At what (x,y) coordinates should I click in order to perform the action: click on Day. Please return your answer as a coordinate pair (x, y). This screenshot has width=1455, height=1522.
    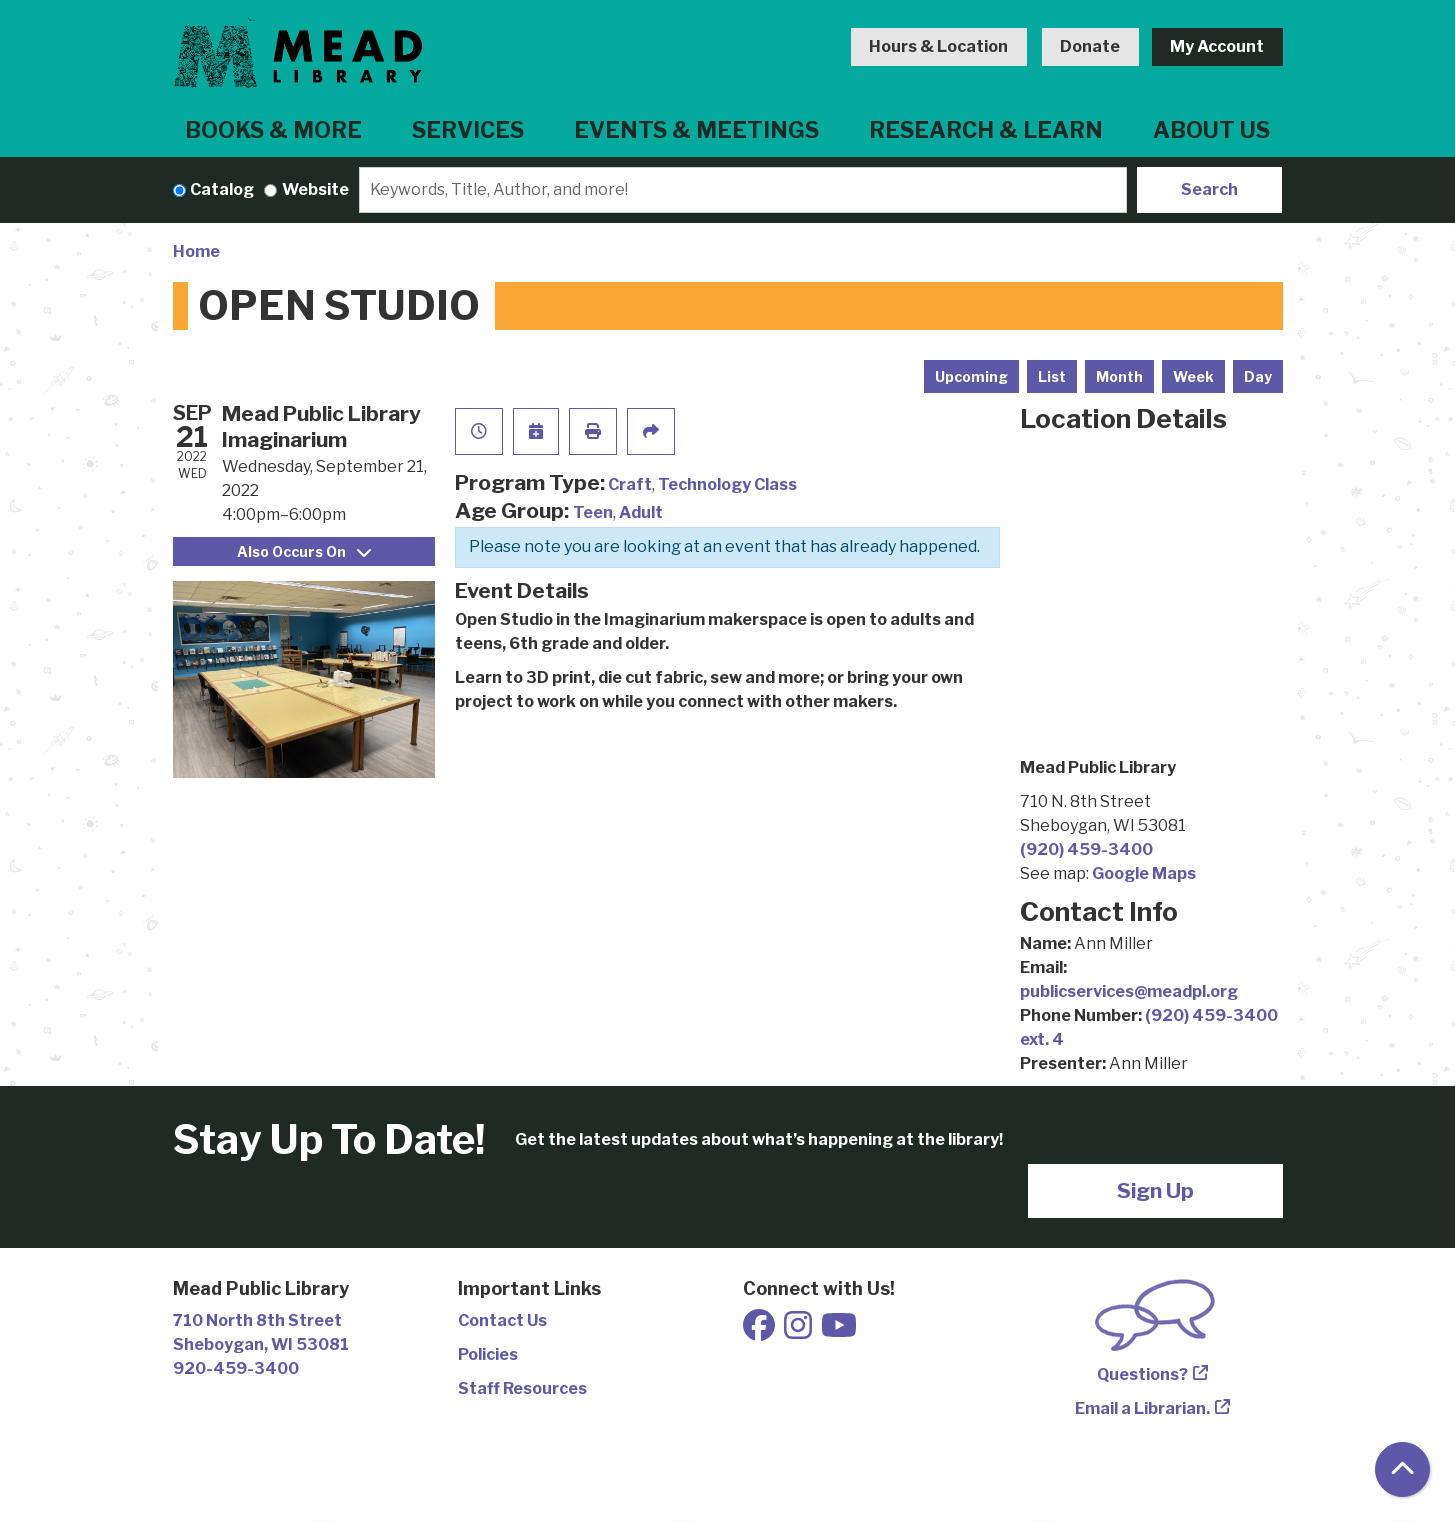
    Looking at the image, I should click on (1258, 376).